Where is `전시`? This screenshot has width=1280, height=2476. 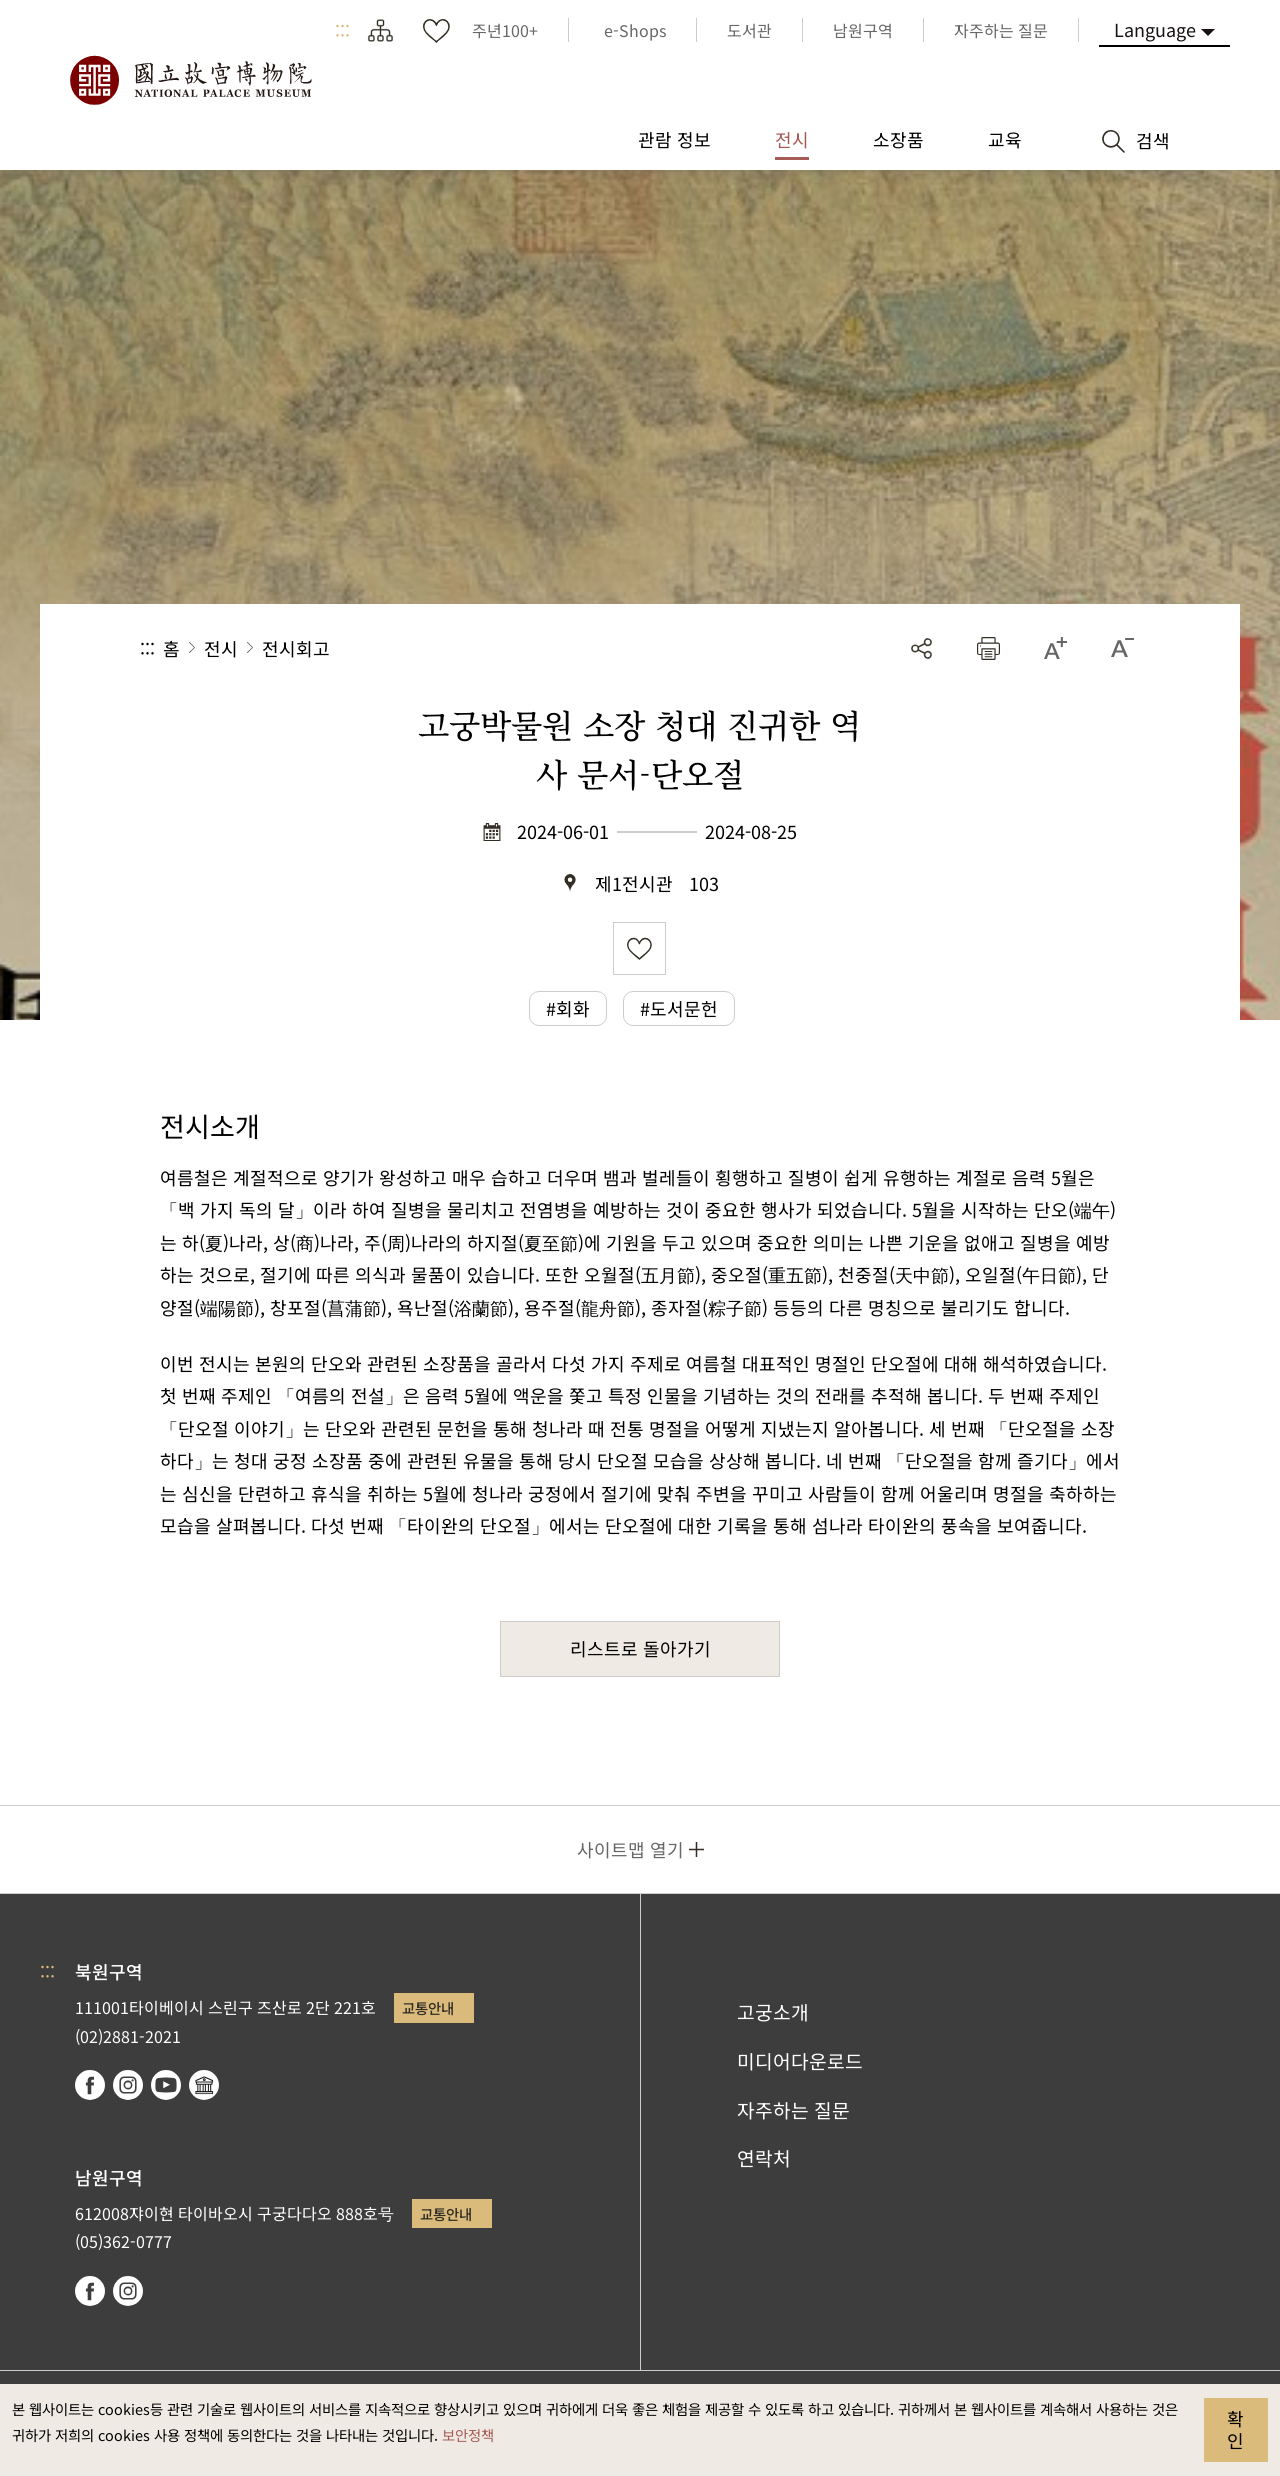
전시 is located at coordinates (221, 648).